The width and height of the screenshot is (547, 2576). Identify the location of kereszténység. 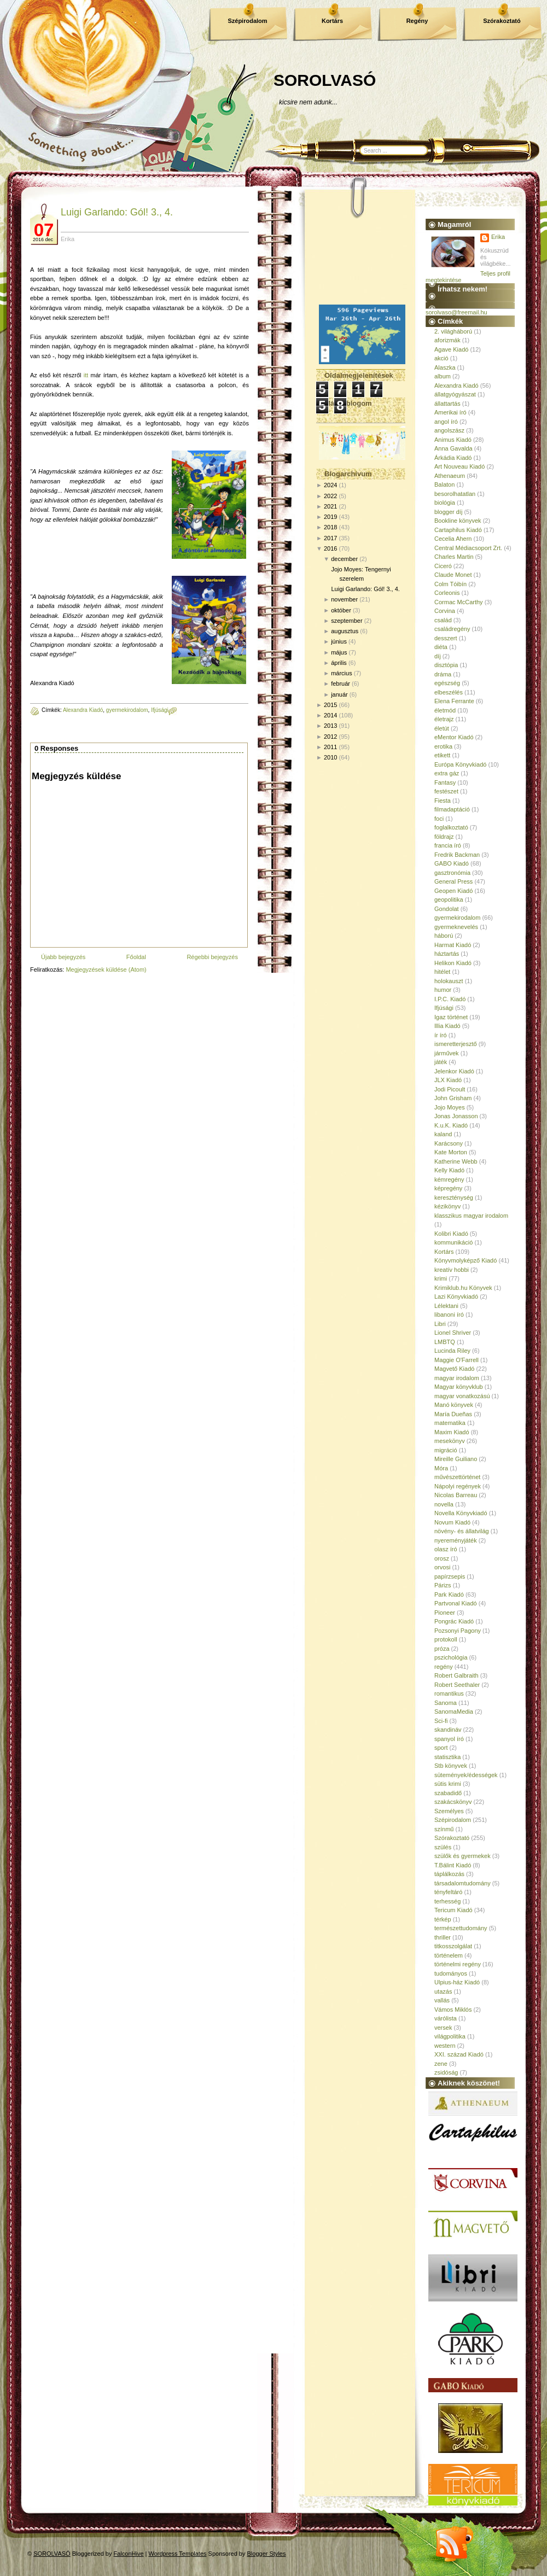
(453, 1197).